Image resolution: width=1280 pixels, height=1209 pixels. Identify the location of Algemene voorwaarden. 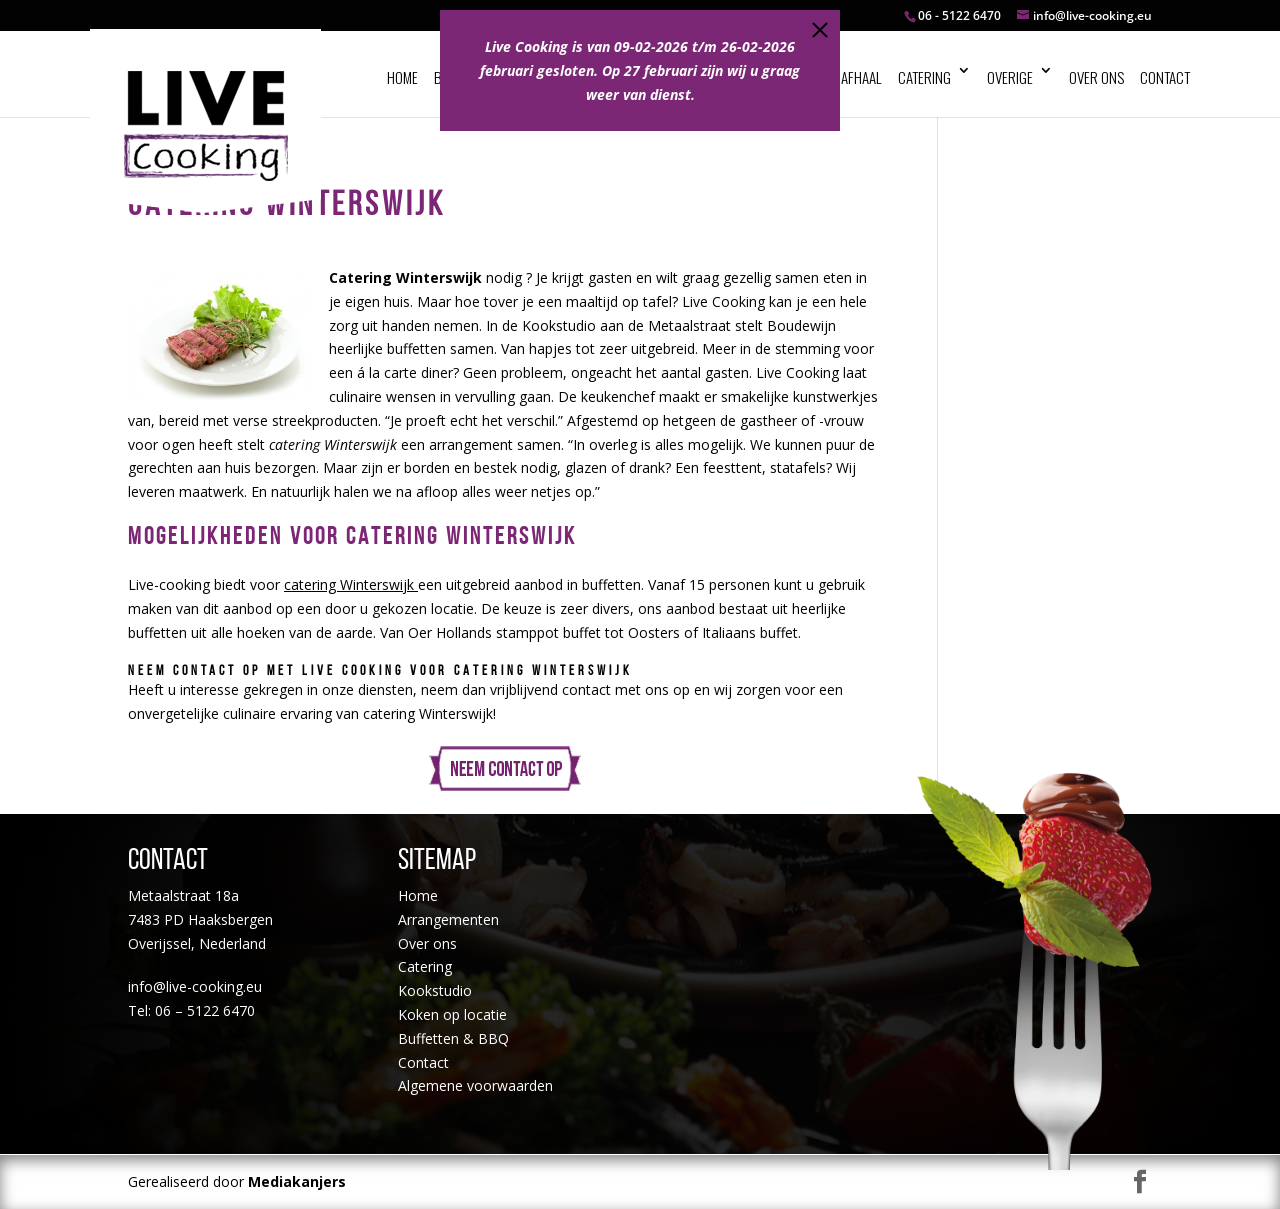
(475, 1085).